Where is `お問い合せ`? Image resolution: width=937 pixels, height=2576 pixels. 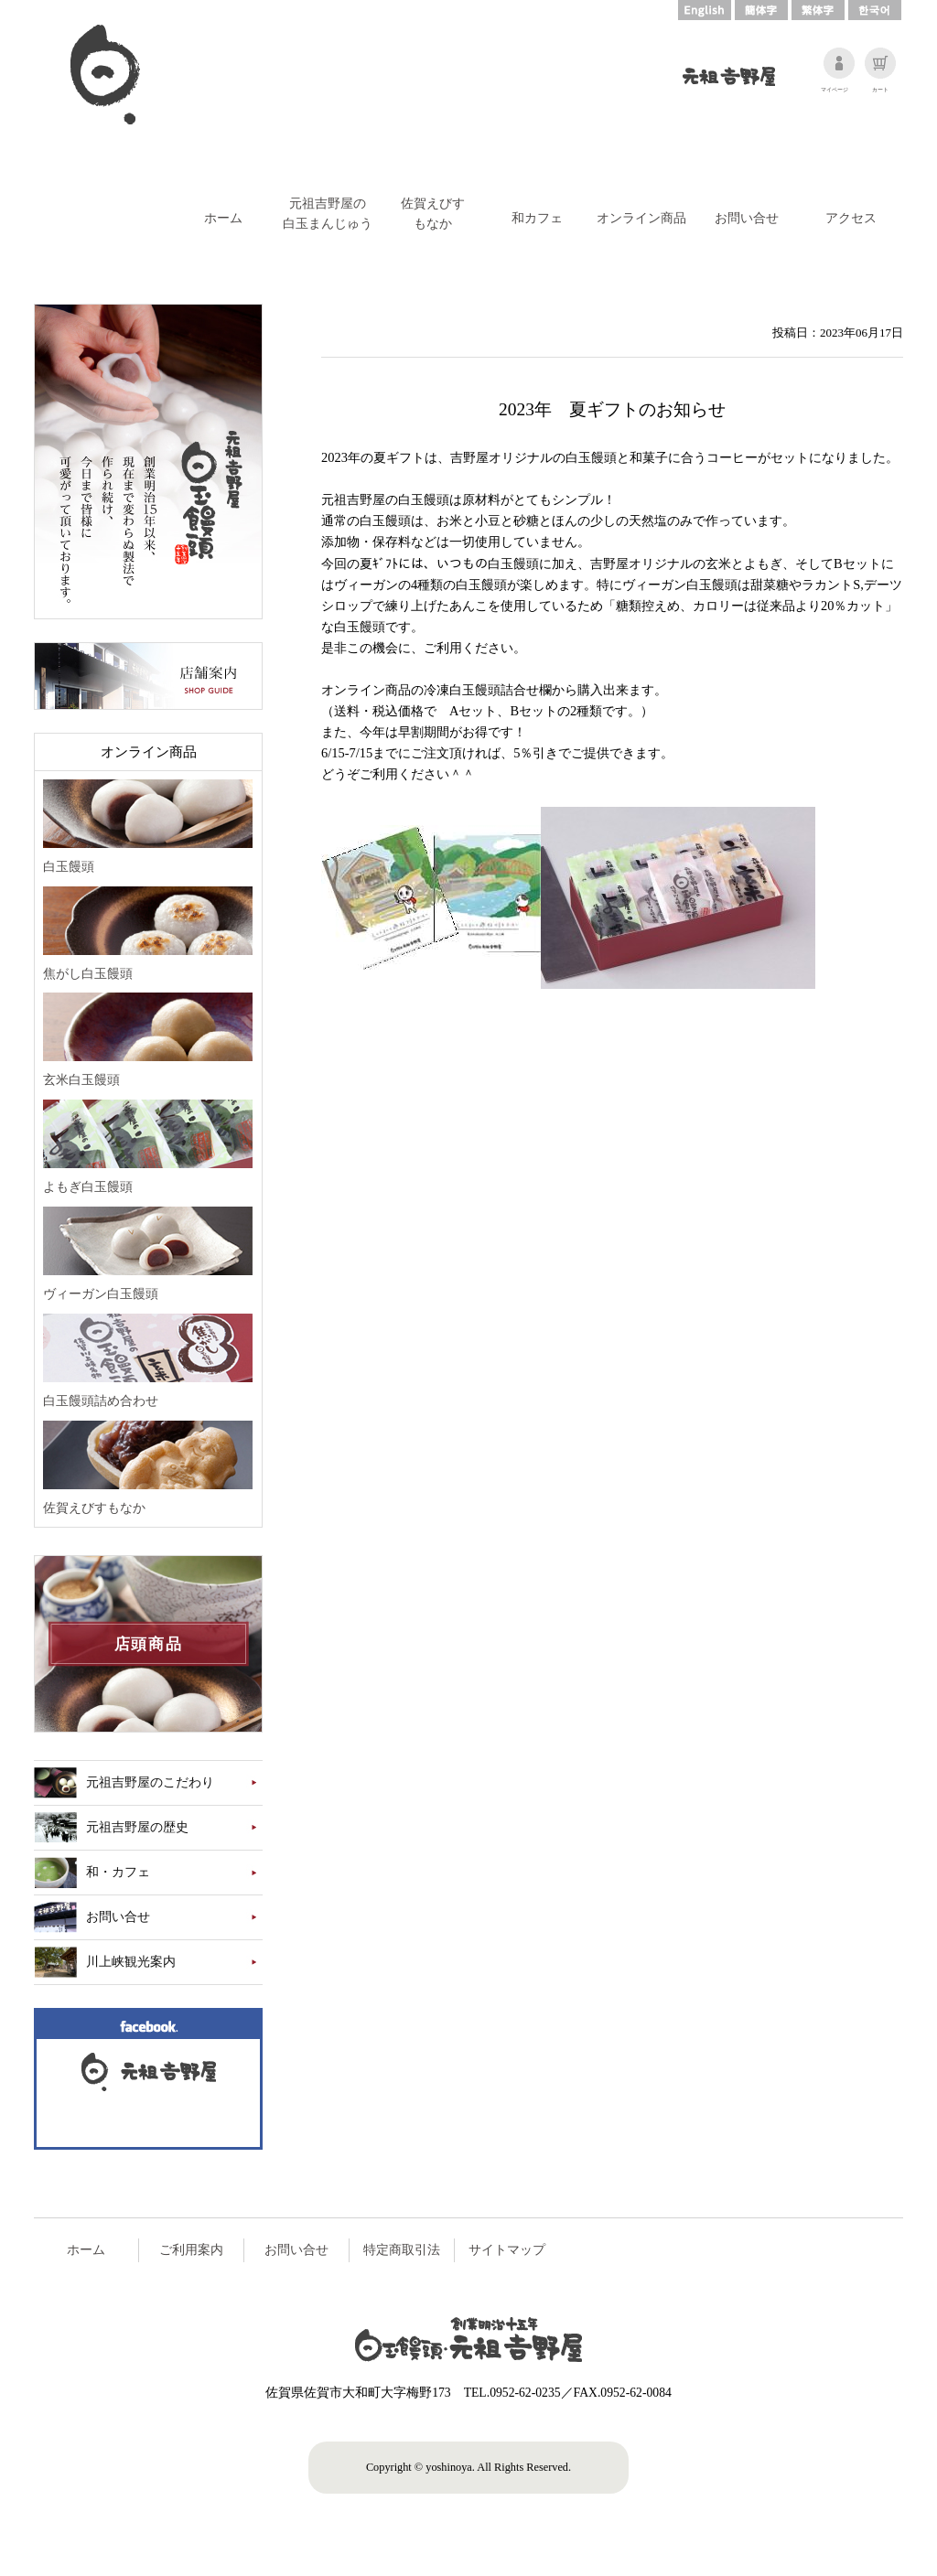 お問い合せ is located at coordinates (747, 217).